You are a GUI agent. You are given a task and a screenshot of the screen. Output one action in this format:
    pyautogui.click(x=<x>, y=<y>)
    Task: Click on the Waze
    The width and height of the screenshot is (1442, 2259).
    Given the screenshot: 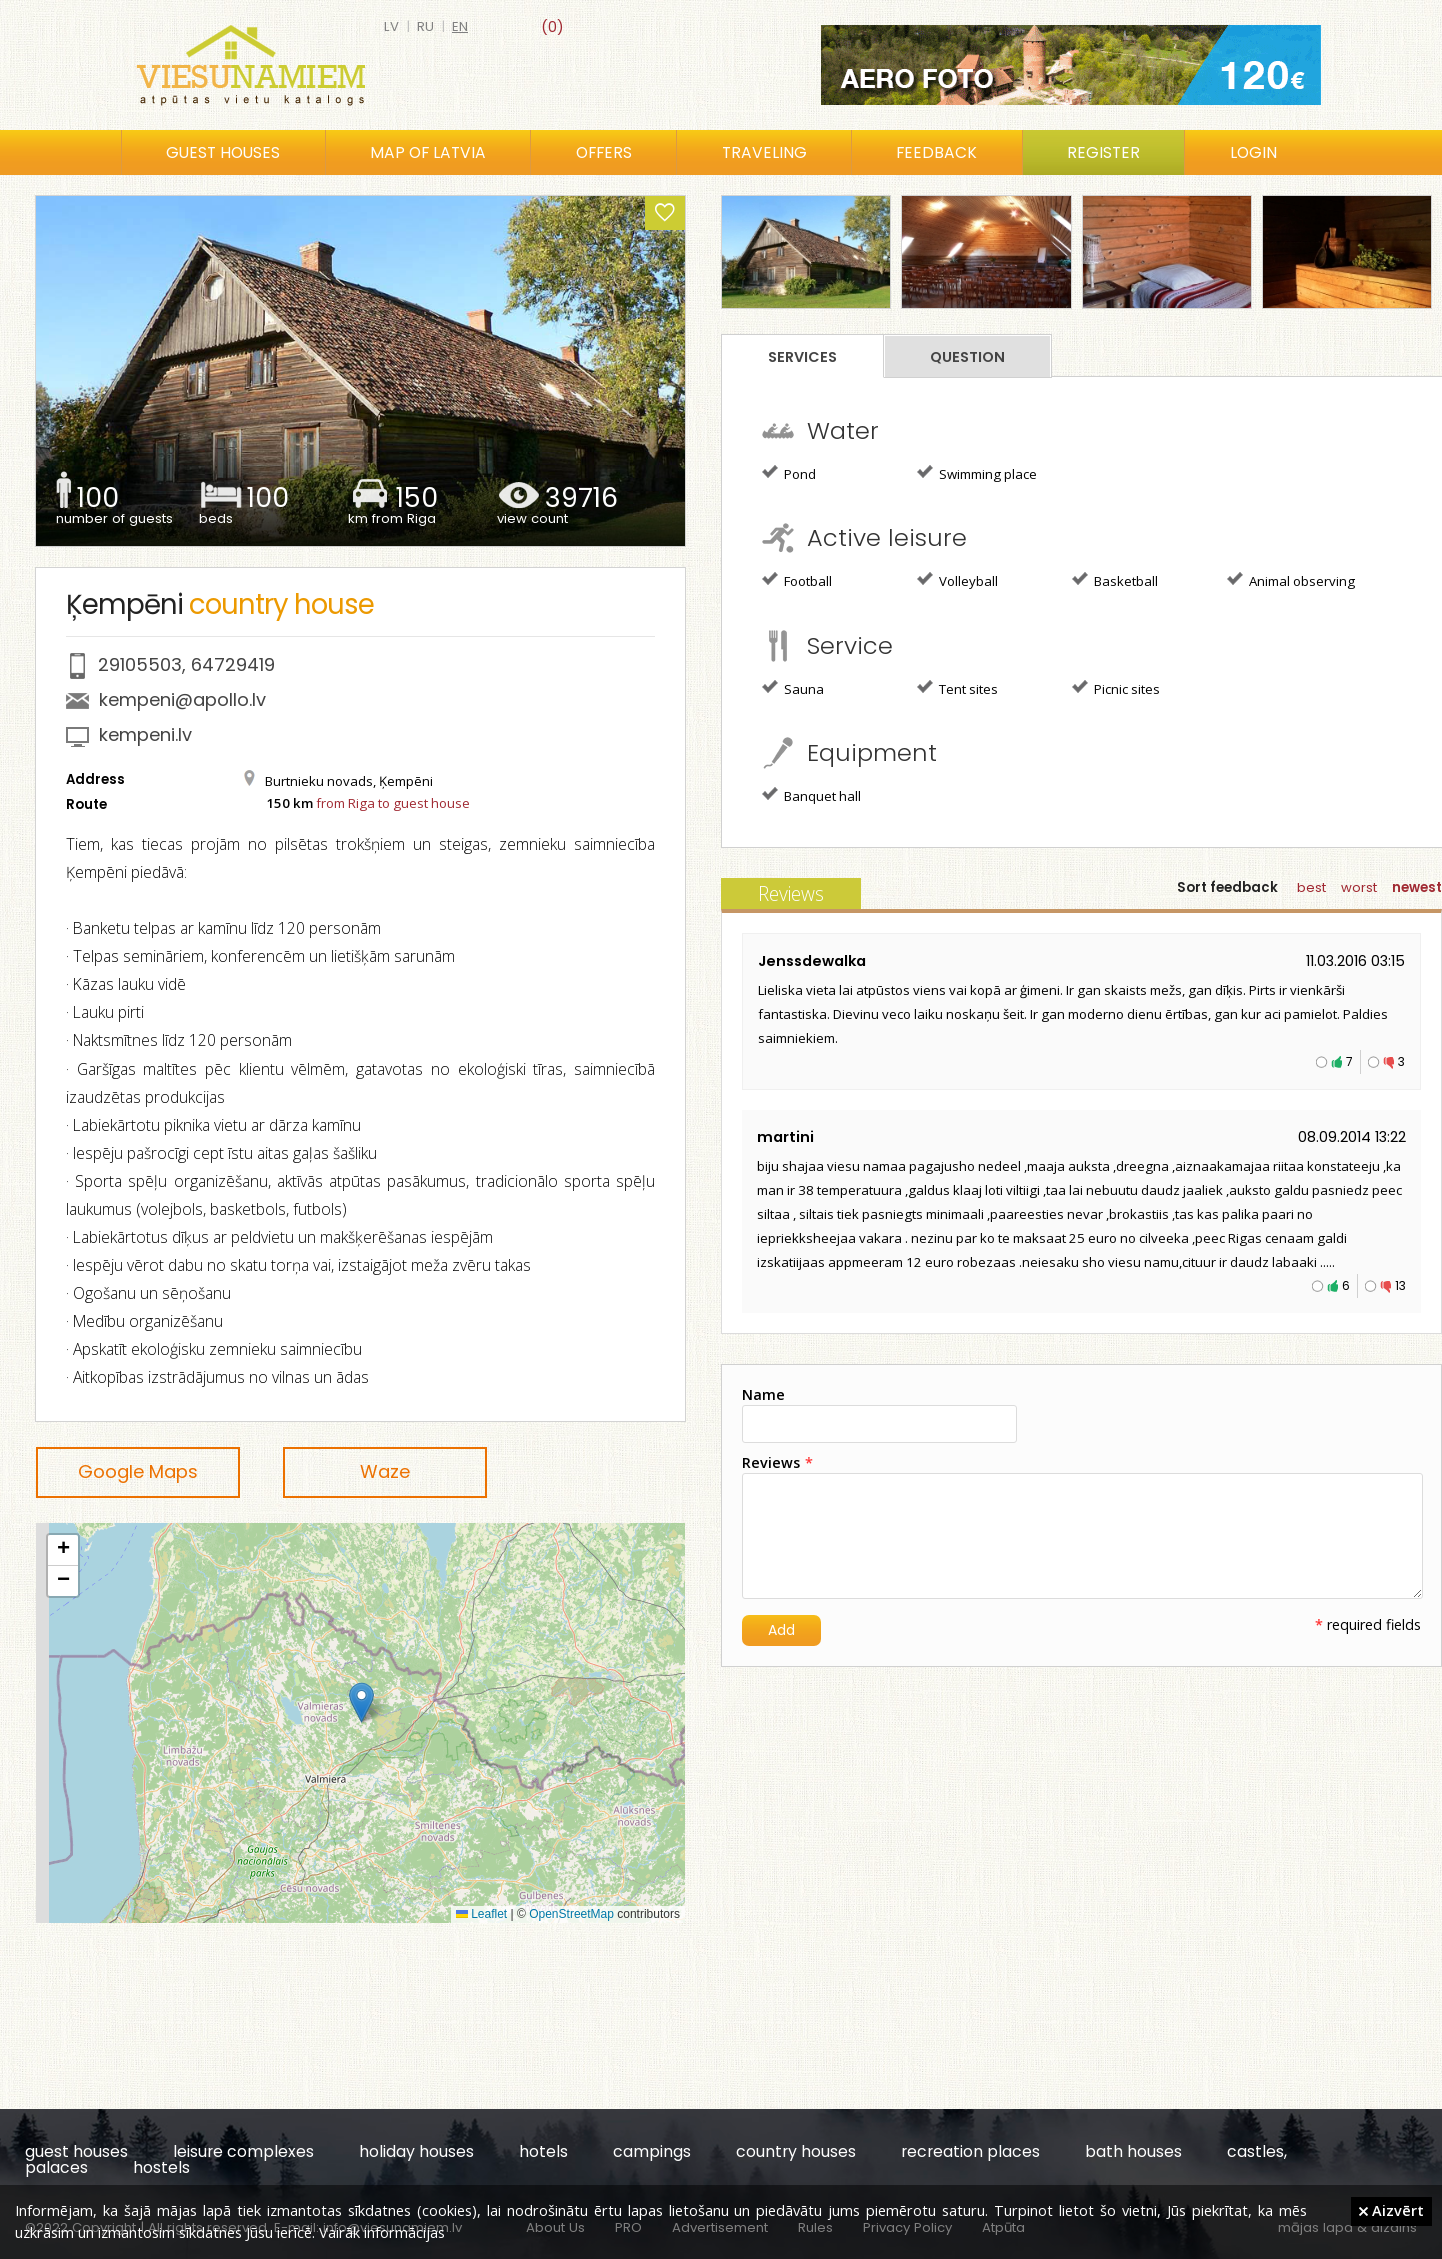 What is the action you would take?
    pyautogui.click(x=385, y=1471)
    